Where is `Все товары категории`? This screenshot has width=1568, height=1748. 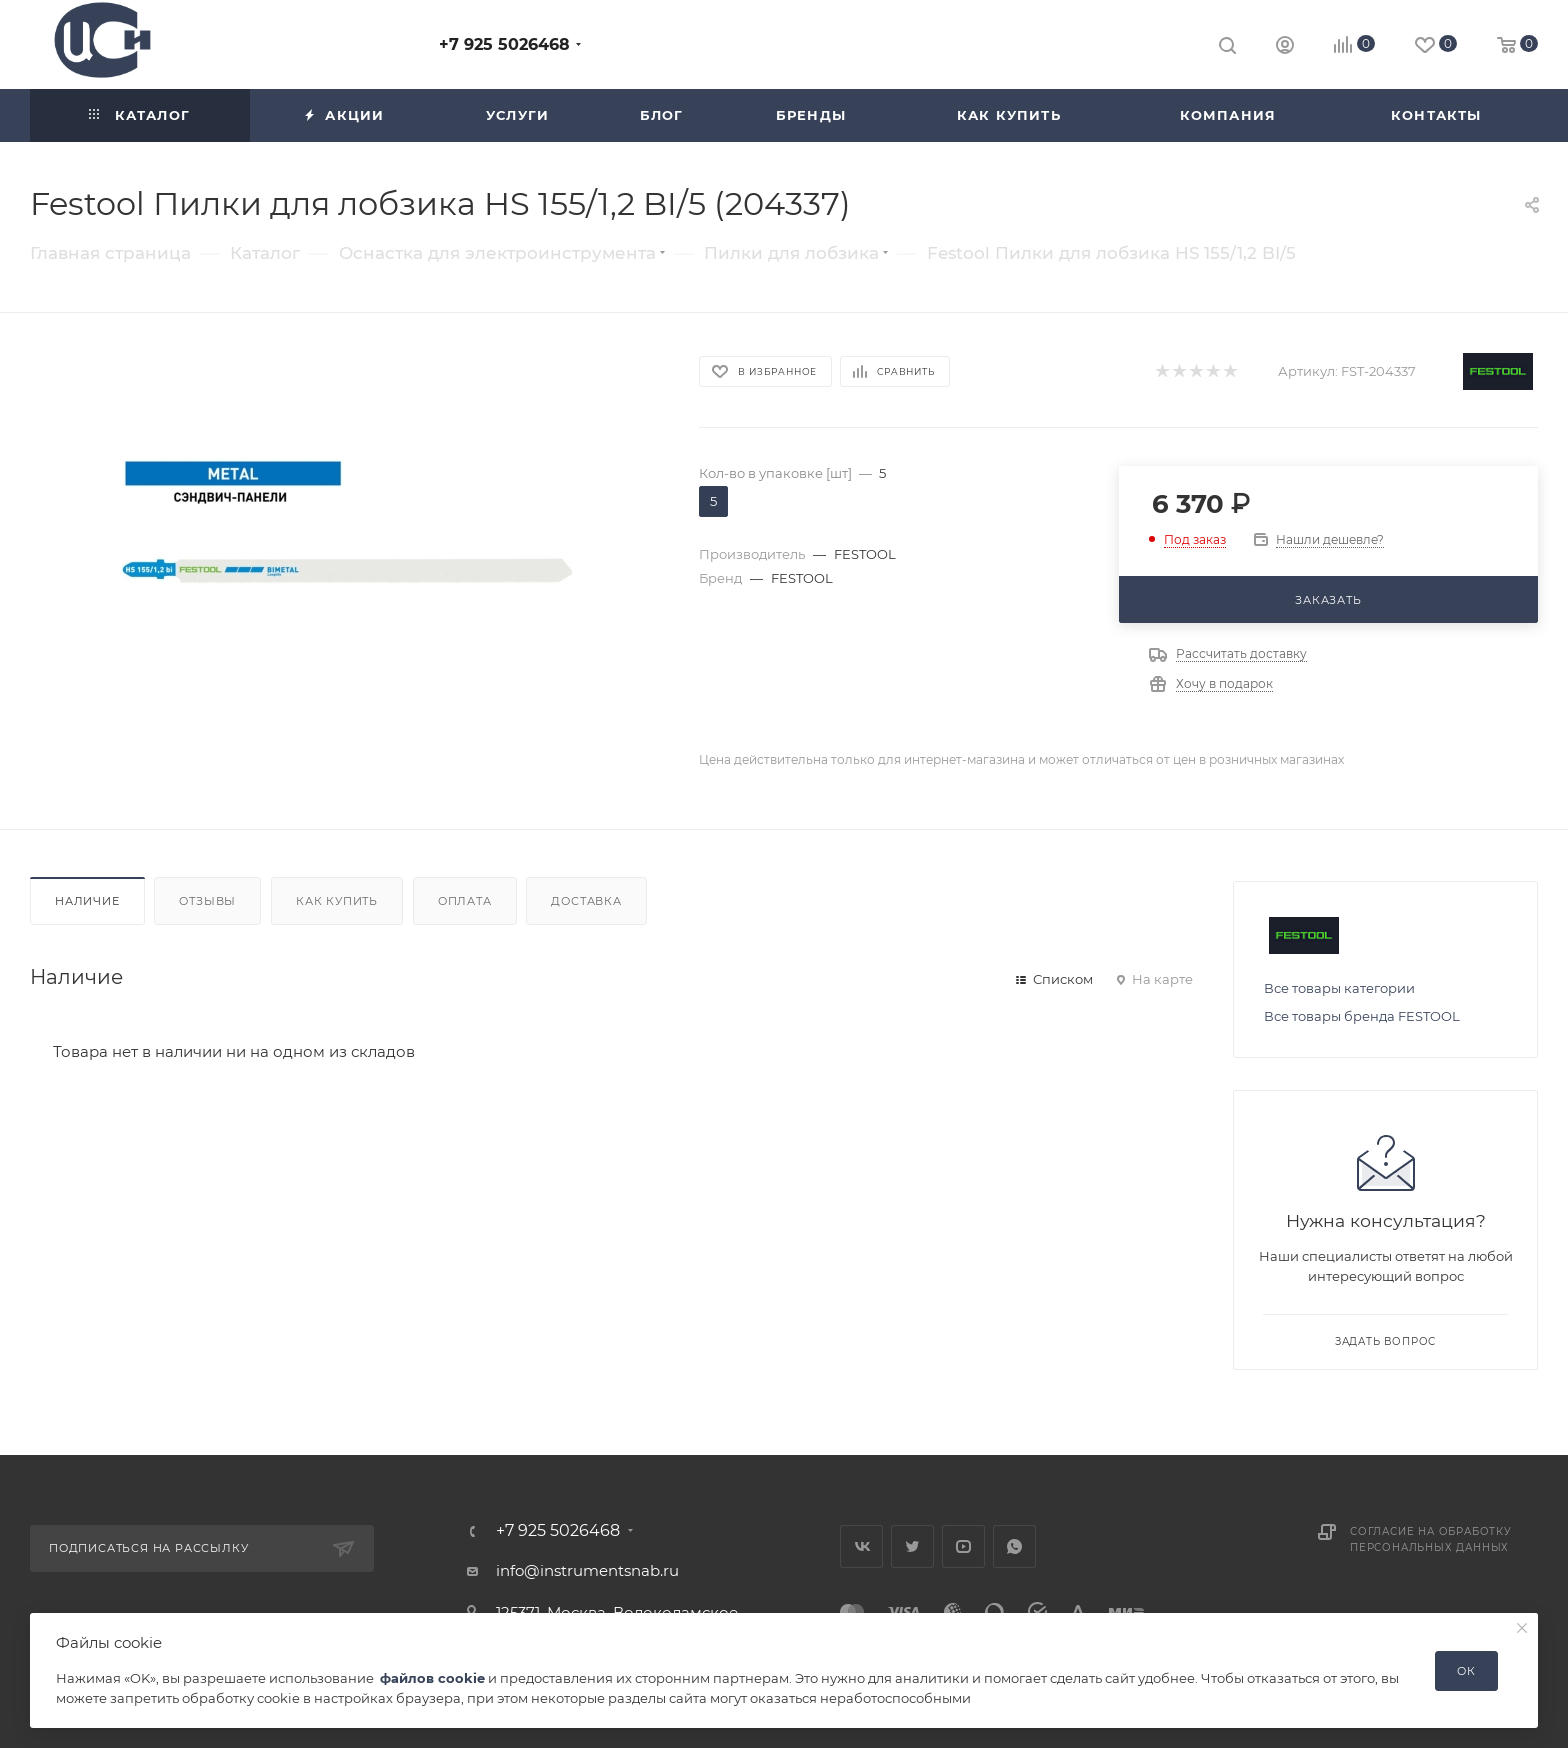
Все товары категории is located at coordinates (1339, 988).